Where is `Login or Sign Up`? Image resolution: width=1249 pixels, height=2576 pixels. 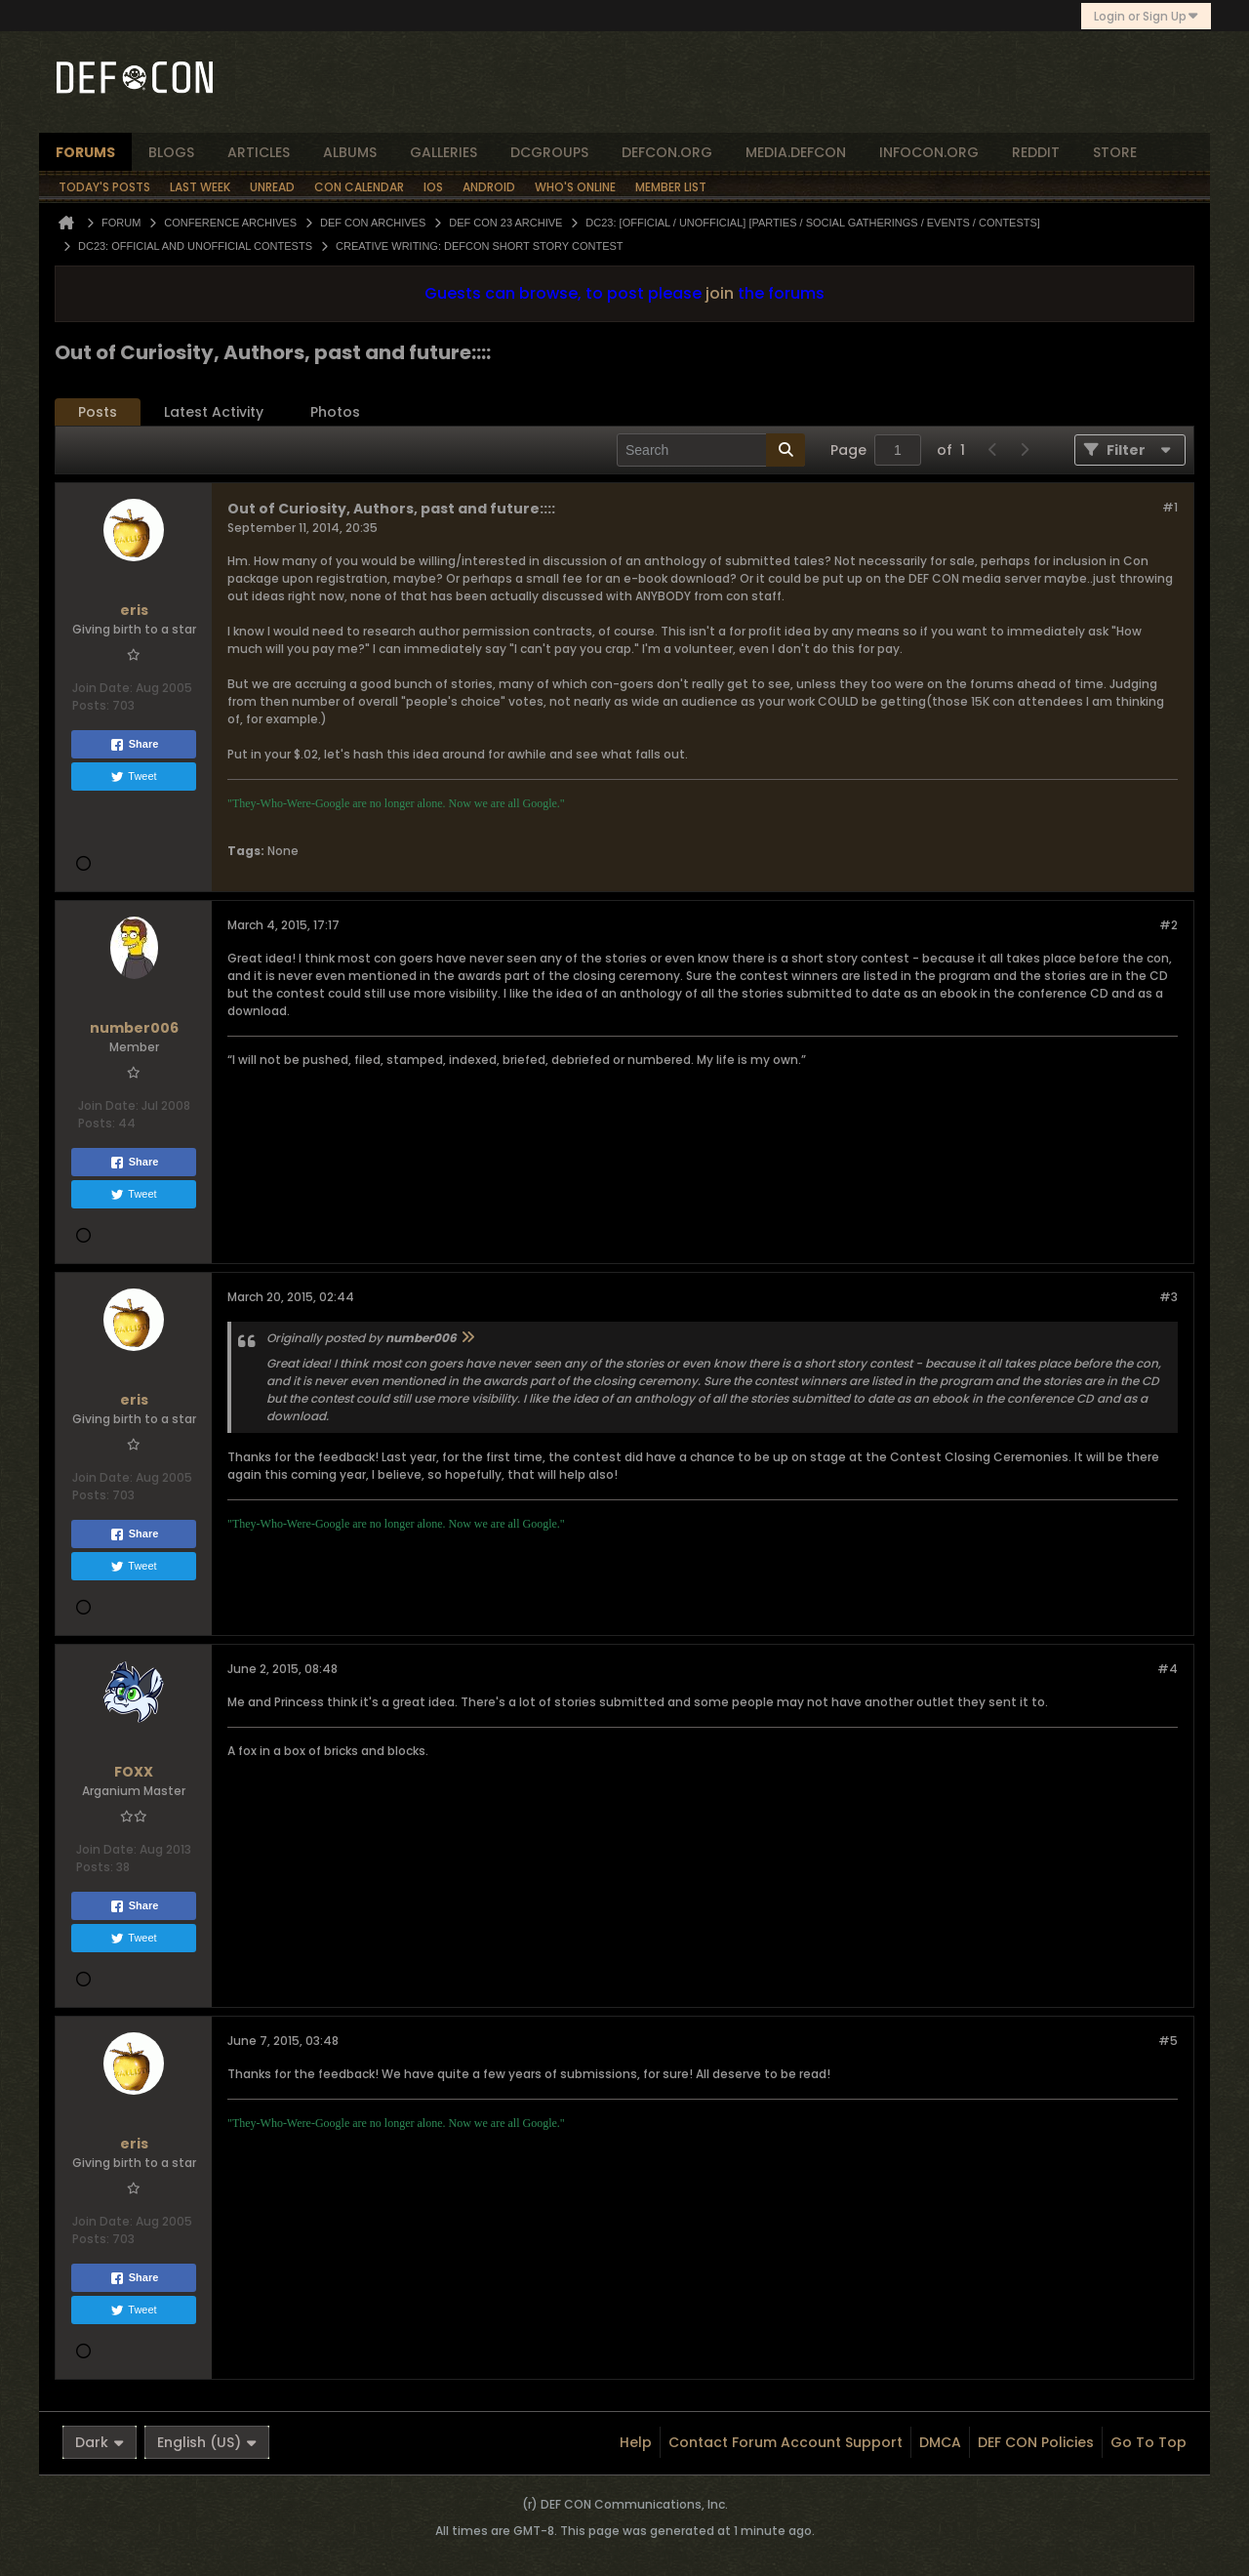 Login or Sign Up is located at coordinates (1146, 16).